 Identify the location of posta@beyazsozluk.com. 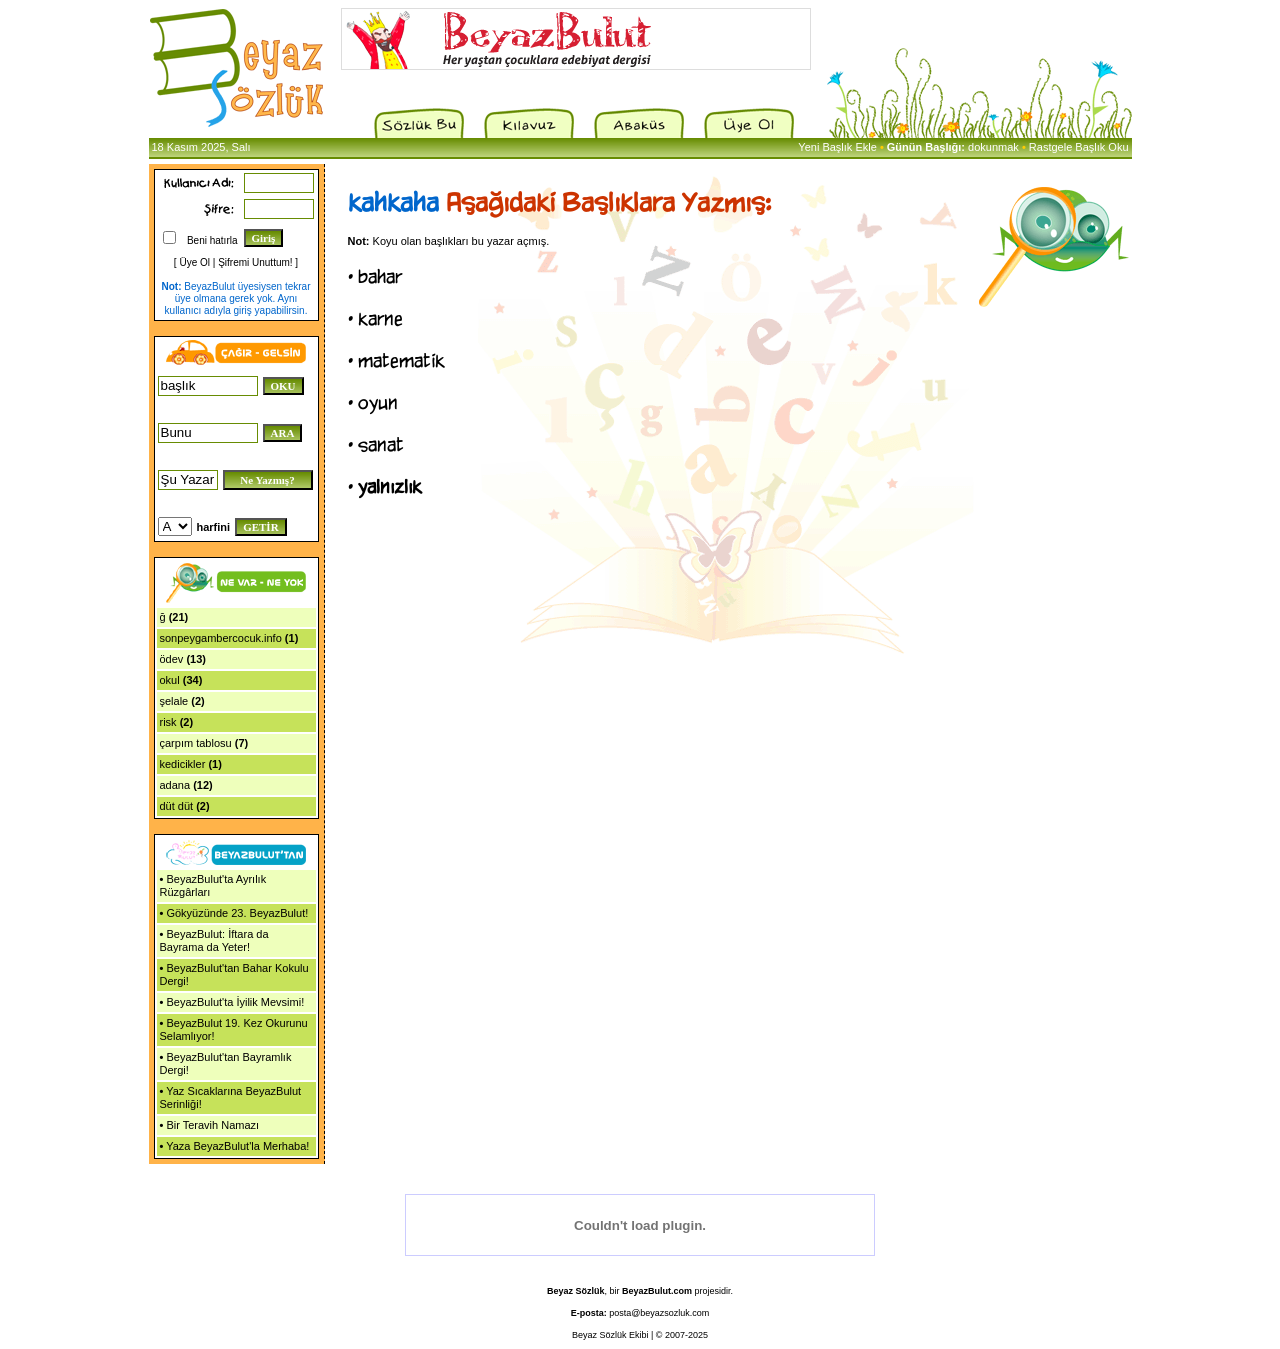
(659, 1313).